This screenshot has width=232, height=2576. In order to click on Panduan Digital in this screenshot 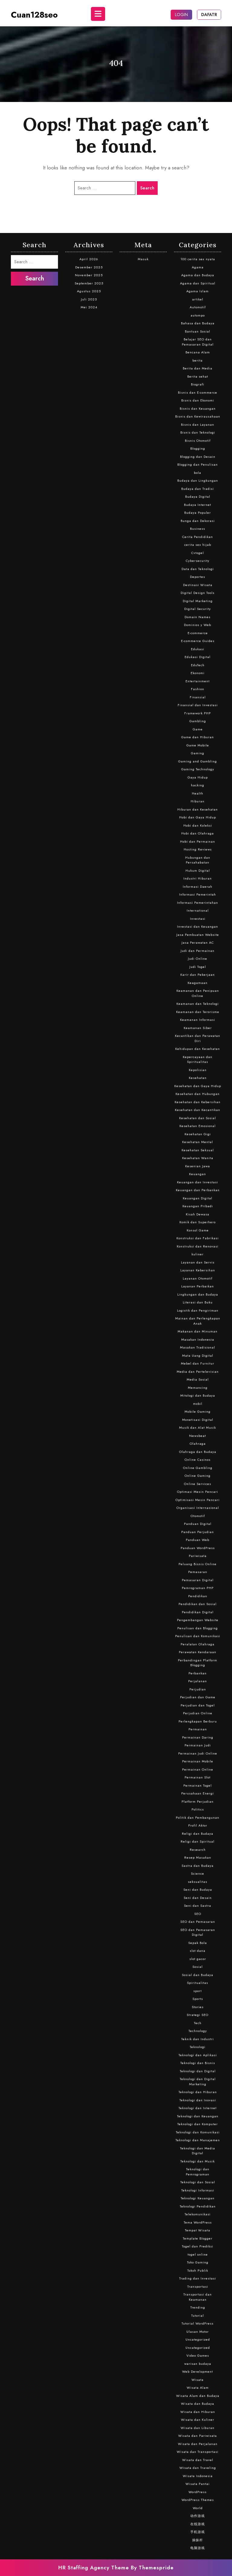, I will do `click(197, 1523)`.